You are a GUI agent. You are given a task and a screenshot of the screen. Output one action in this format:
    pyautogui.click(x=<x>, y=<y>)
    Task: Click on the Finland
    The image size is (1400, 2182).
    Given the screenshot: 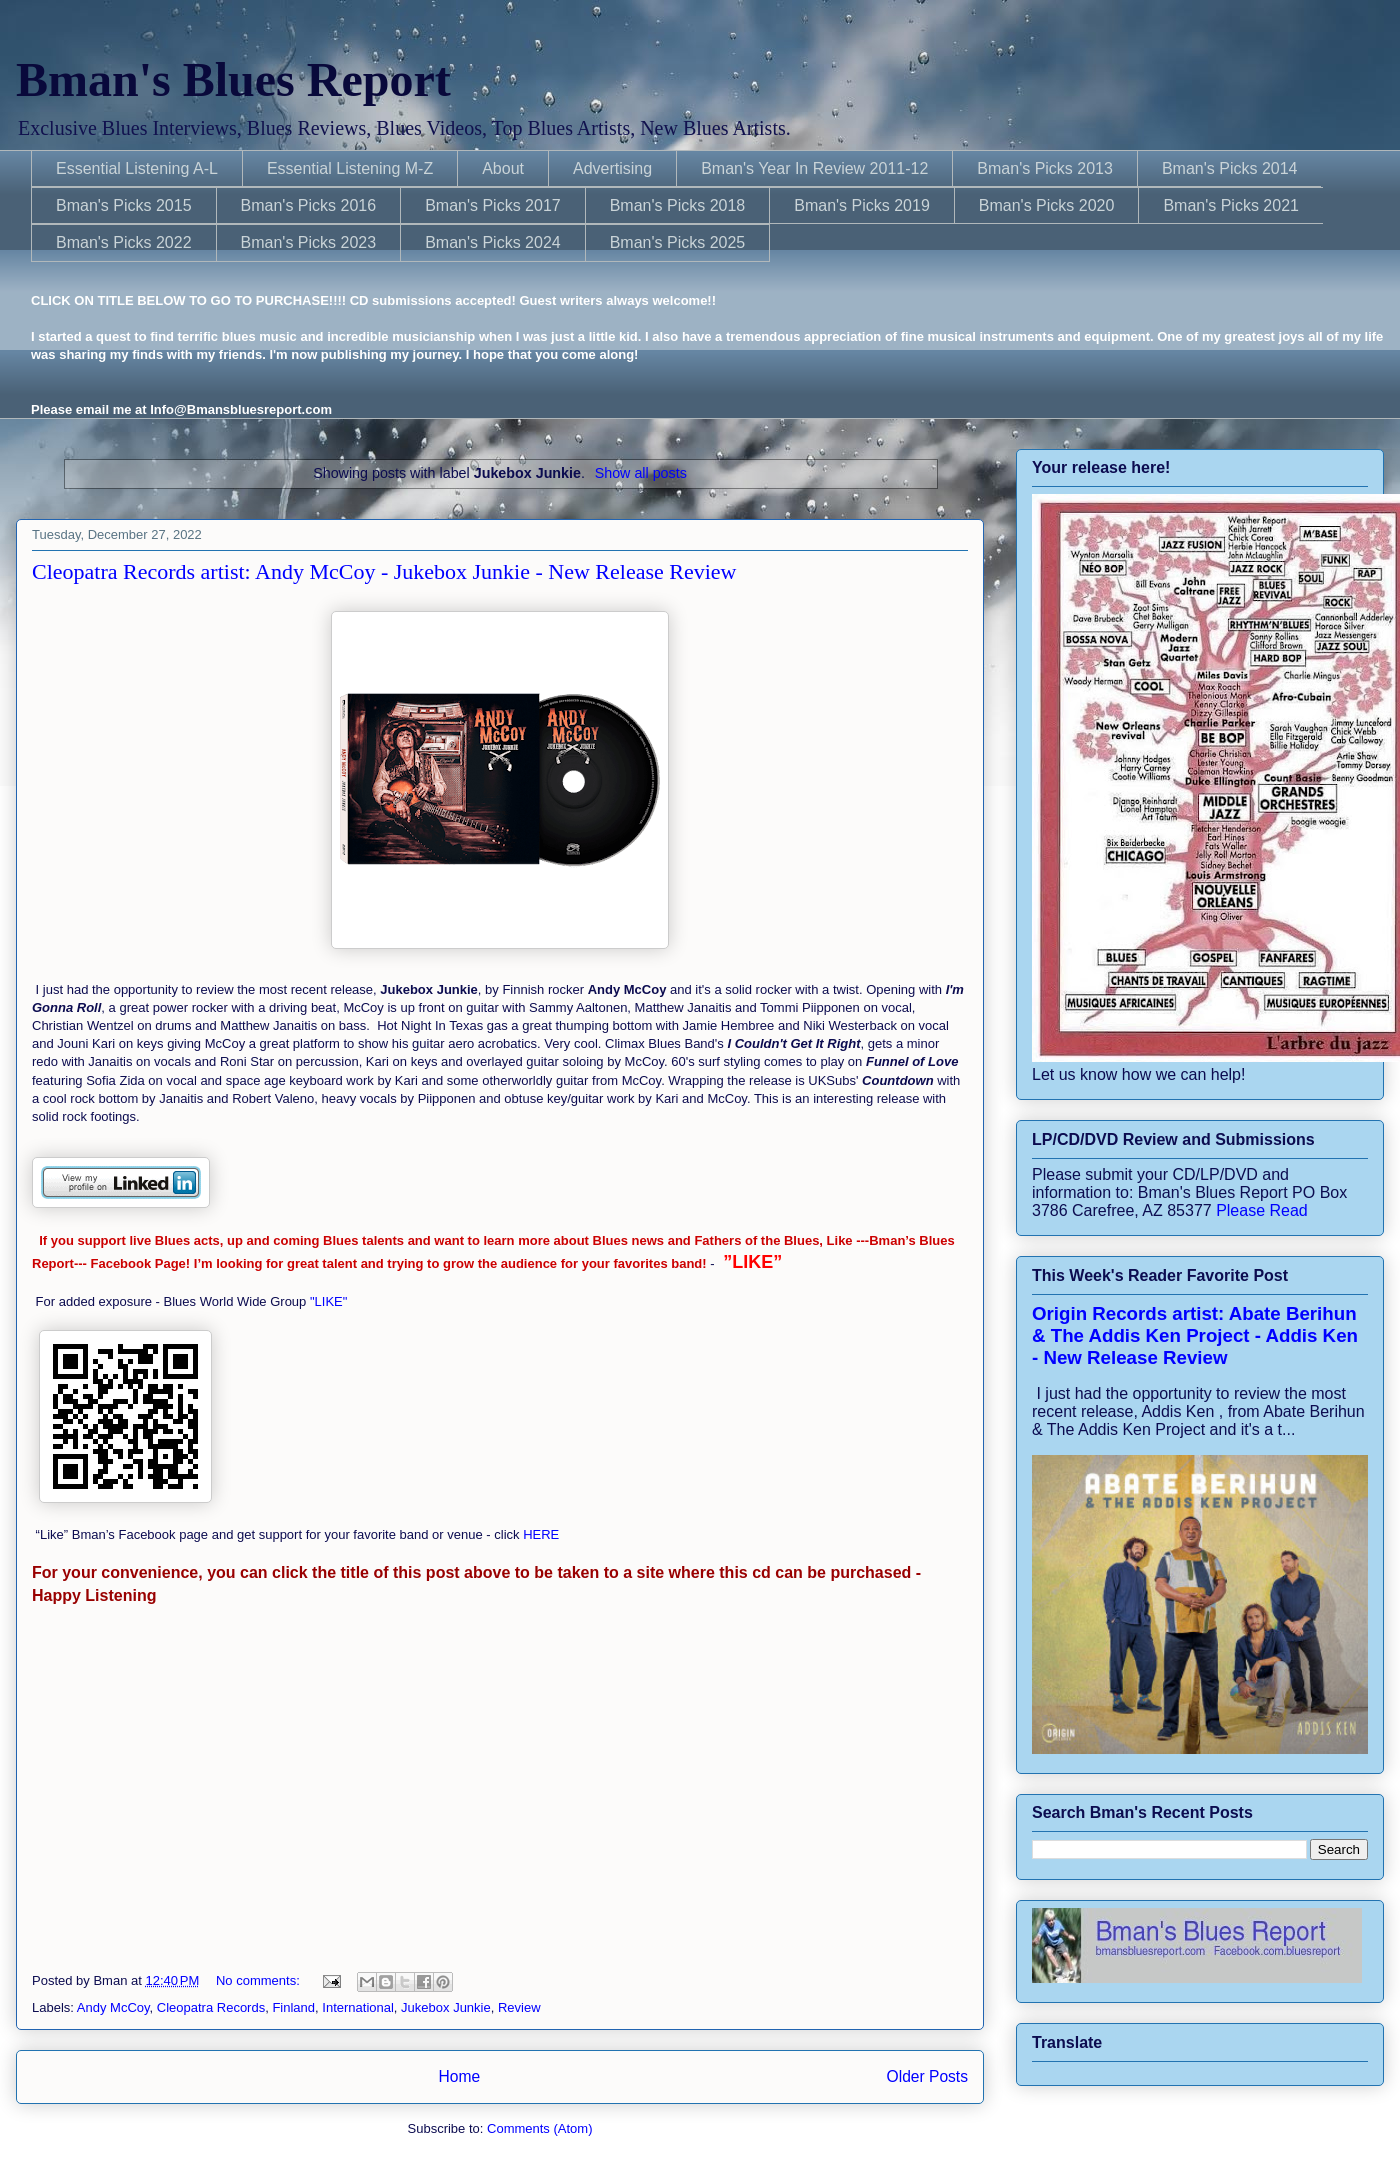 What is the action you would take?
    pyautogui.click(x=293, y=2007)
    